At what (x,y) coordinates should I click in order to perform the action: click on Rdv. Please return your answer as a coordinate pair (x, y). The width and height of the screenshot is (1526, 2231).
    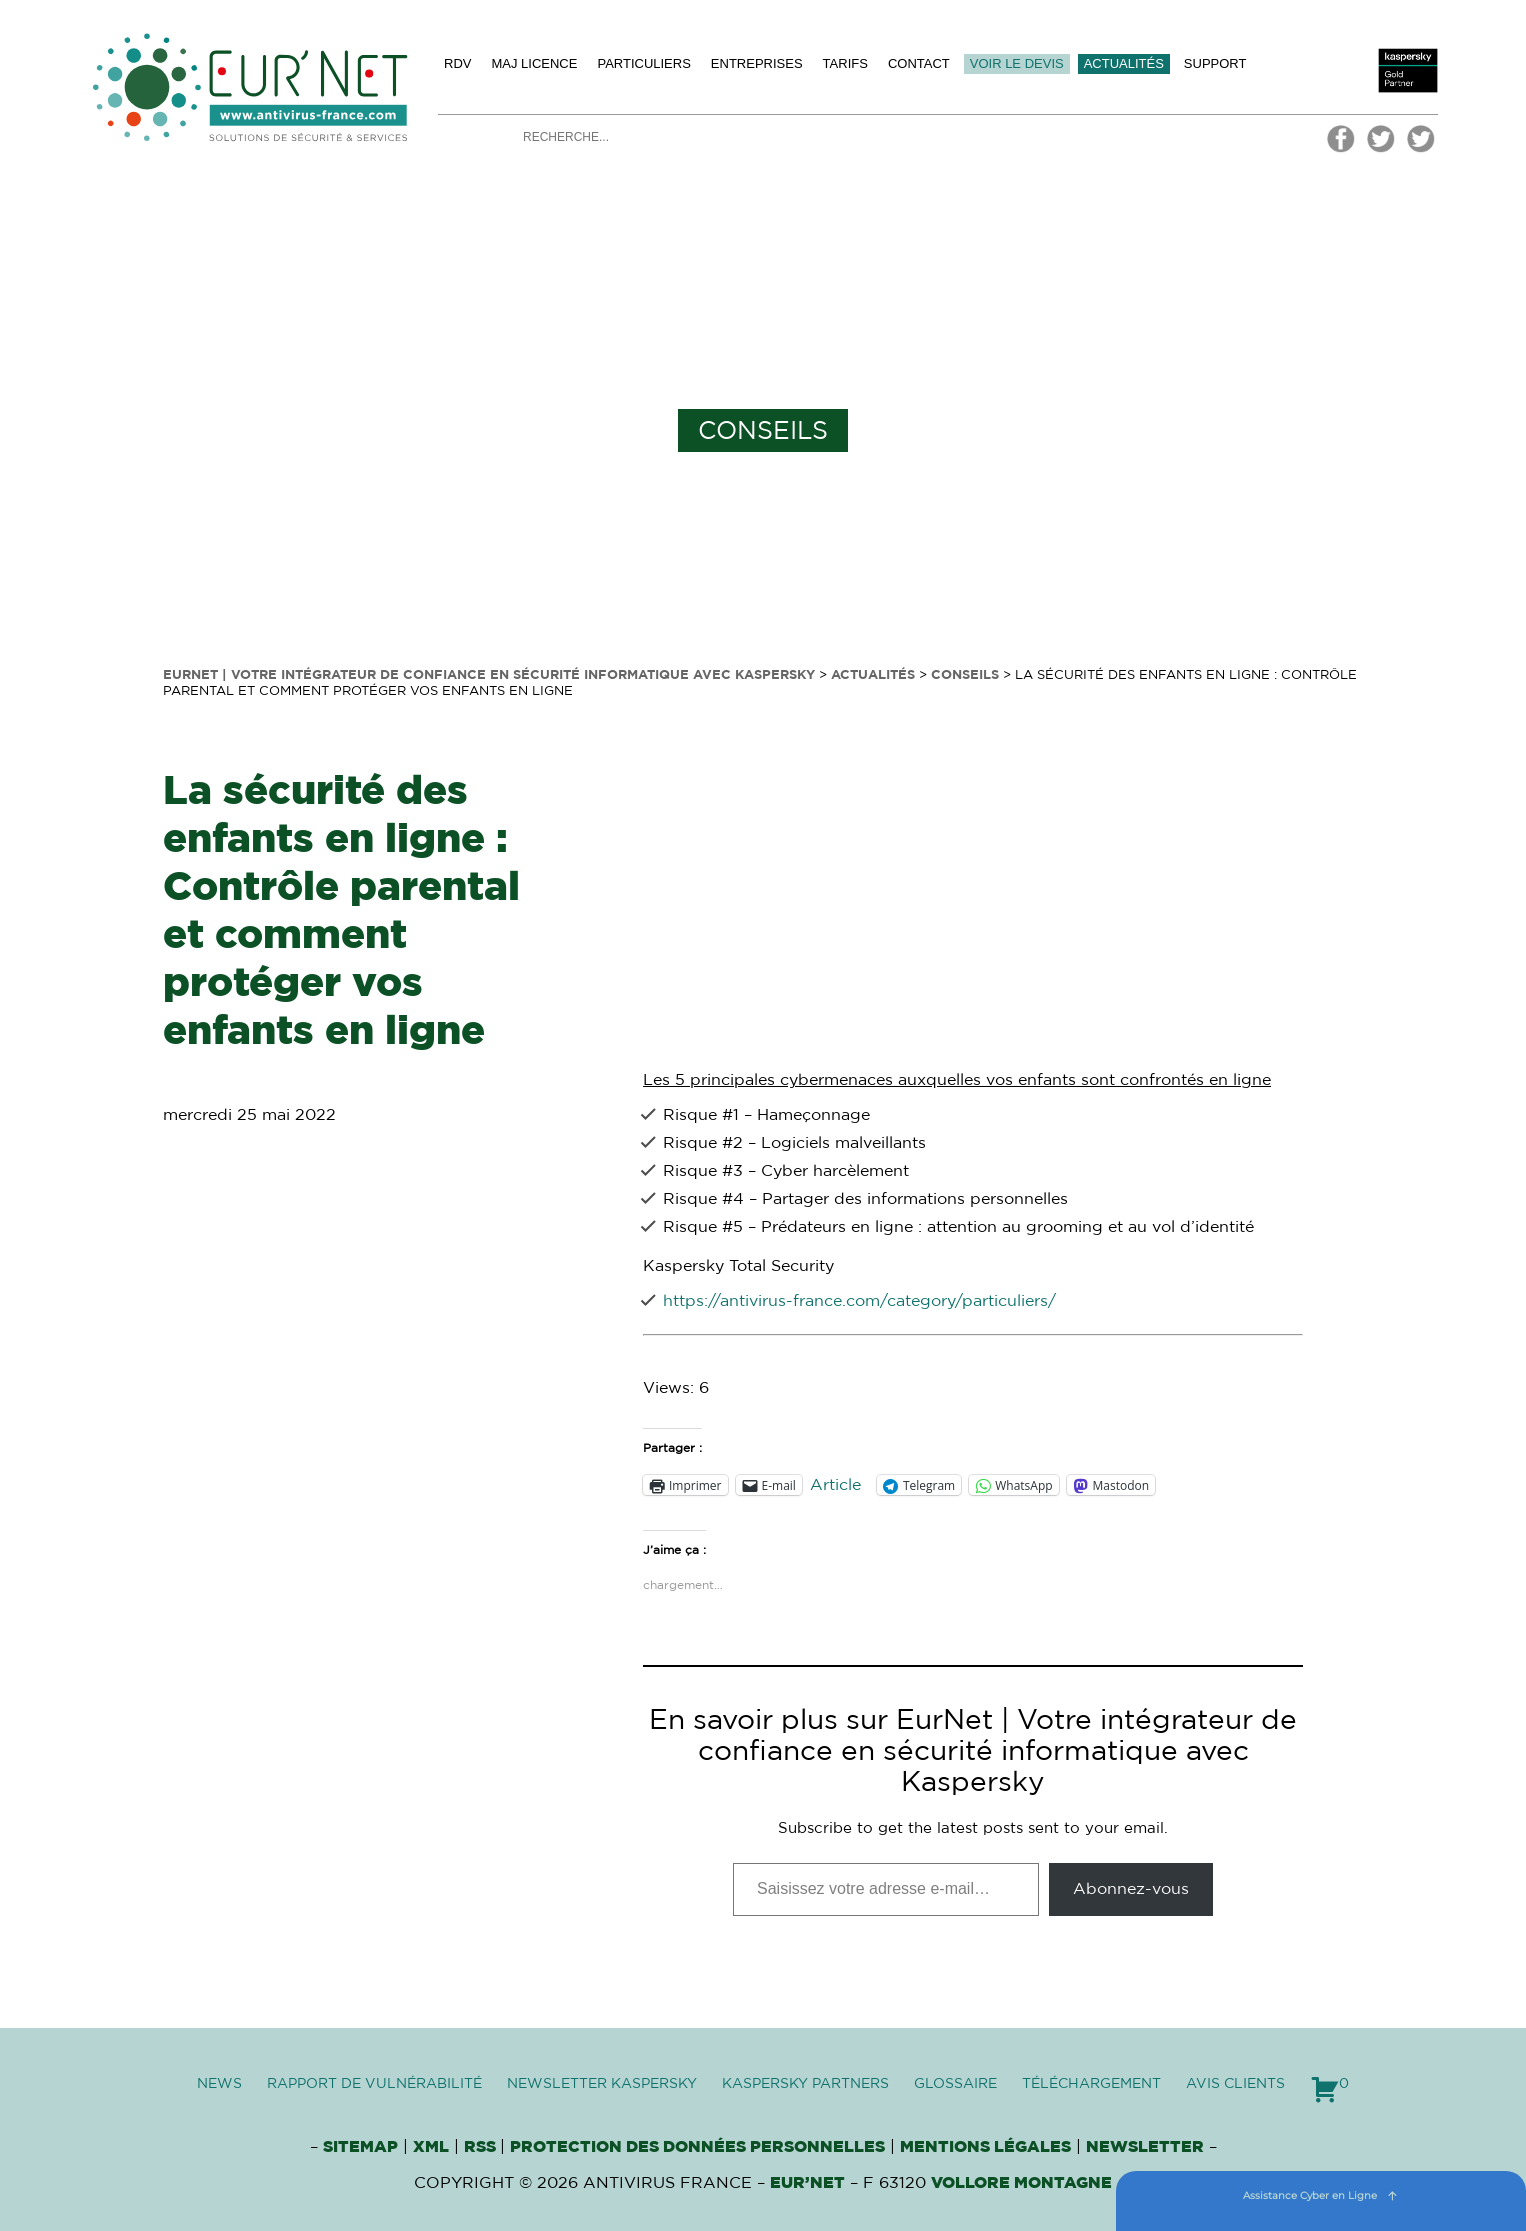
    Looking at the image, I should click on (457, 63).